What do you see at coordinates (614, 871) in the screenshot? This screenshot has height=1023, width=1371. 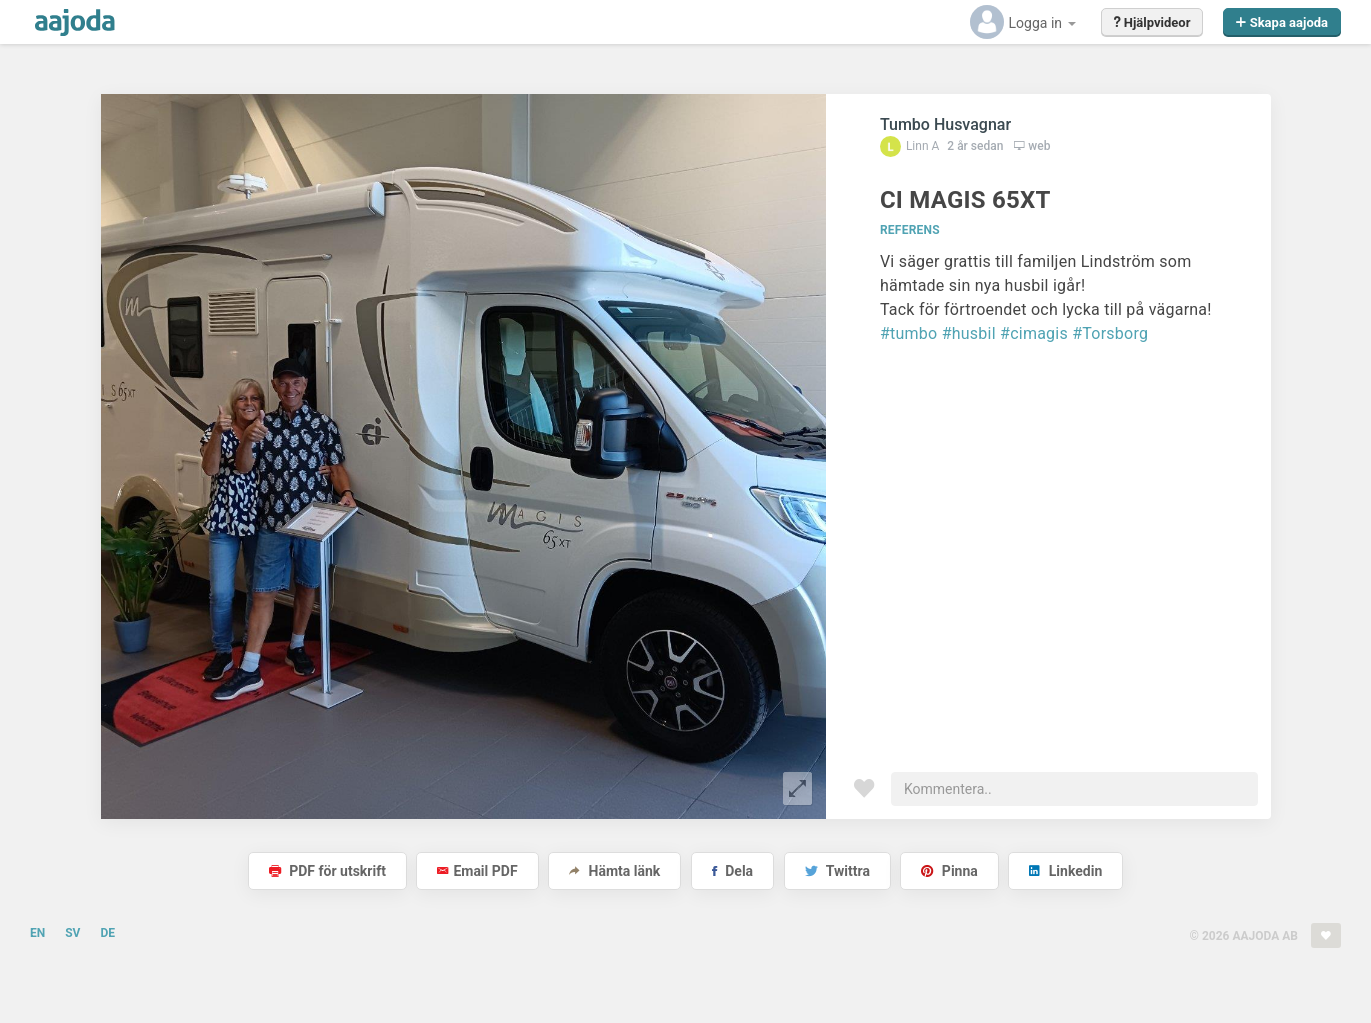 I see `Hämta länk` at bounding box center [614, 871].